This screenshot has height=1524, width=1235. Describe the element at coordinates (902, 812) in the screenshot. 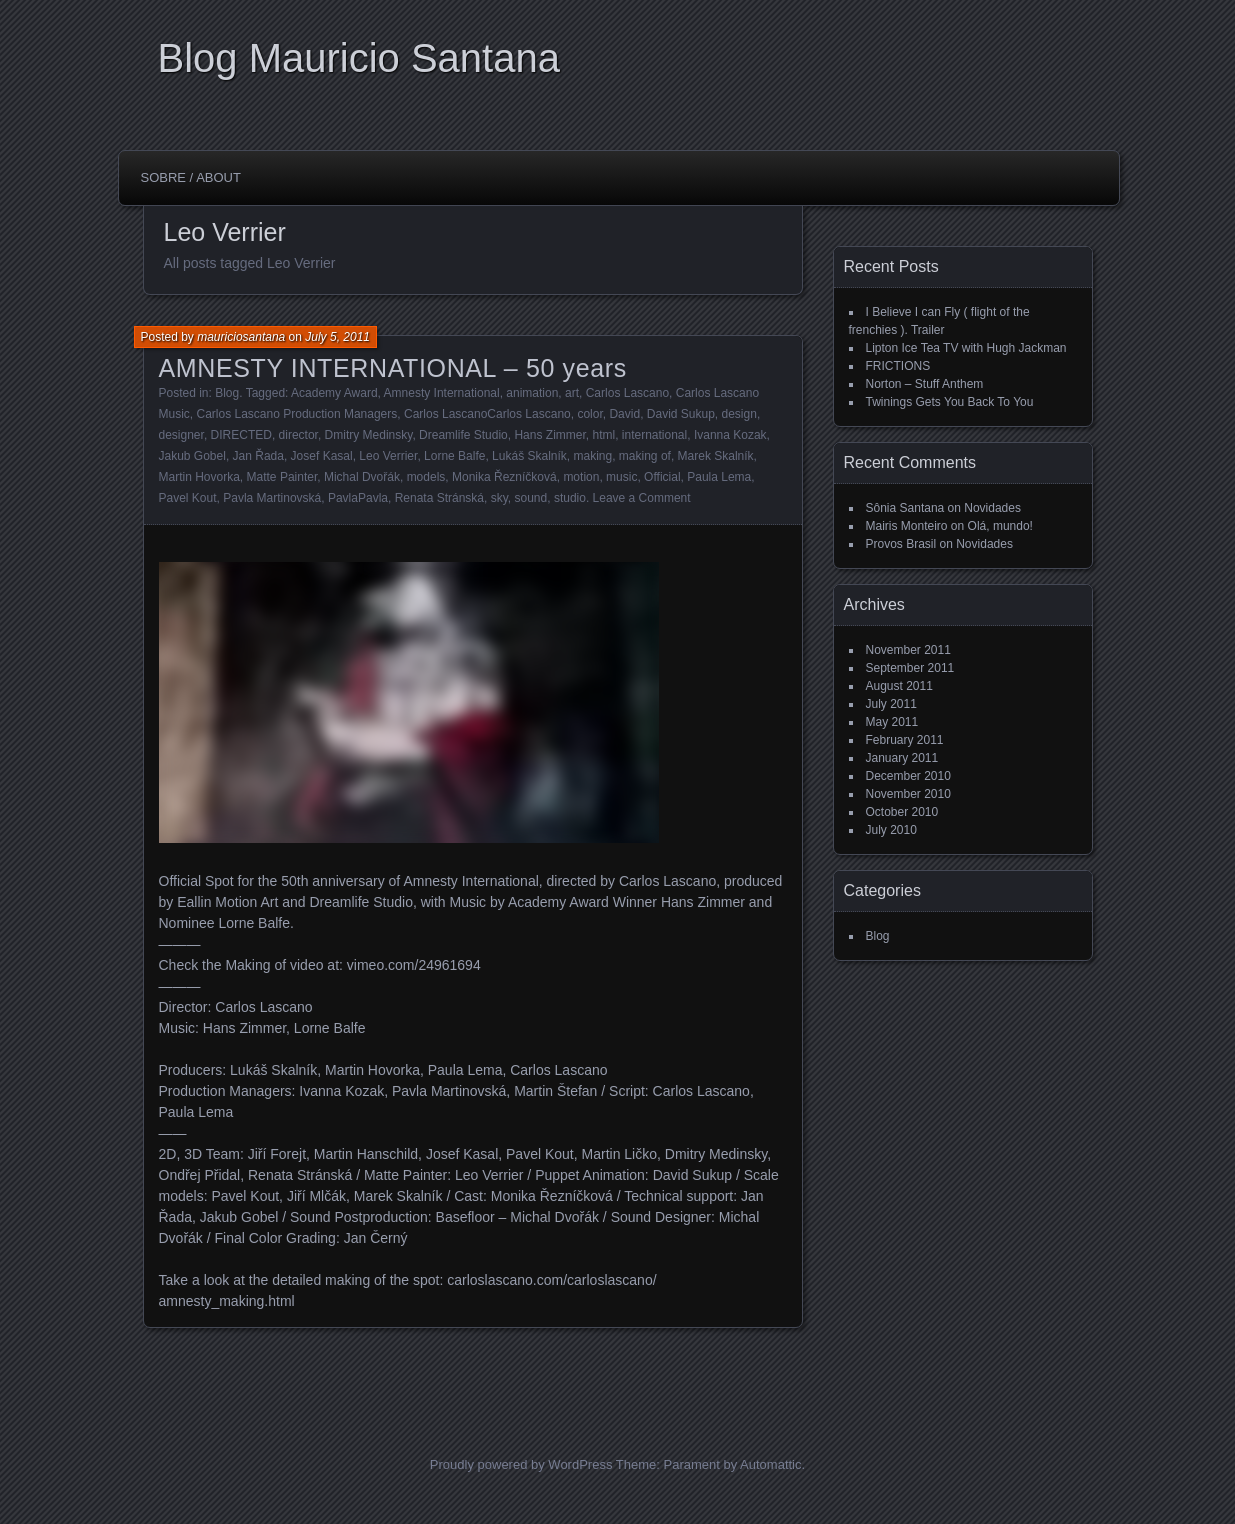

I see `October 2010` at that location.